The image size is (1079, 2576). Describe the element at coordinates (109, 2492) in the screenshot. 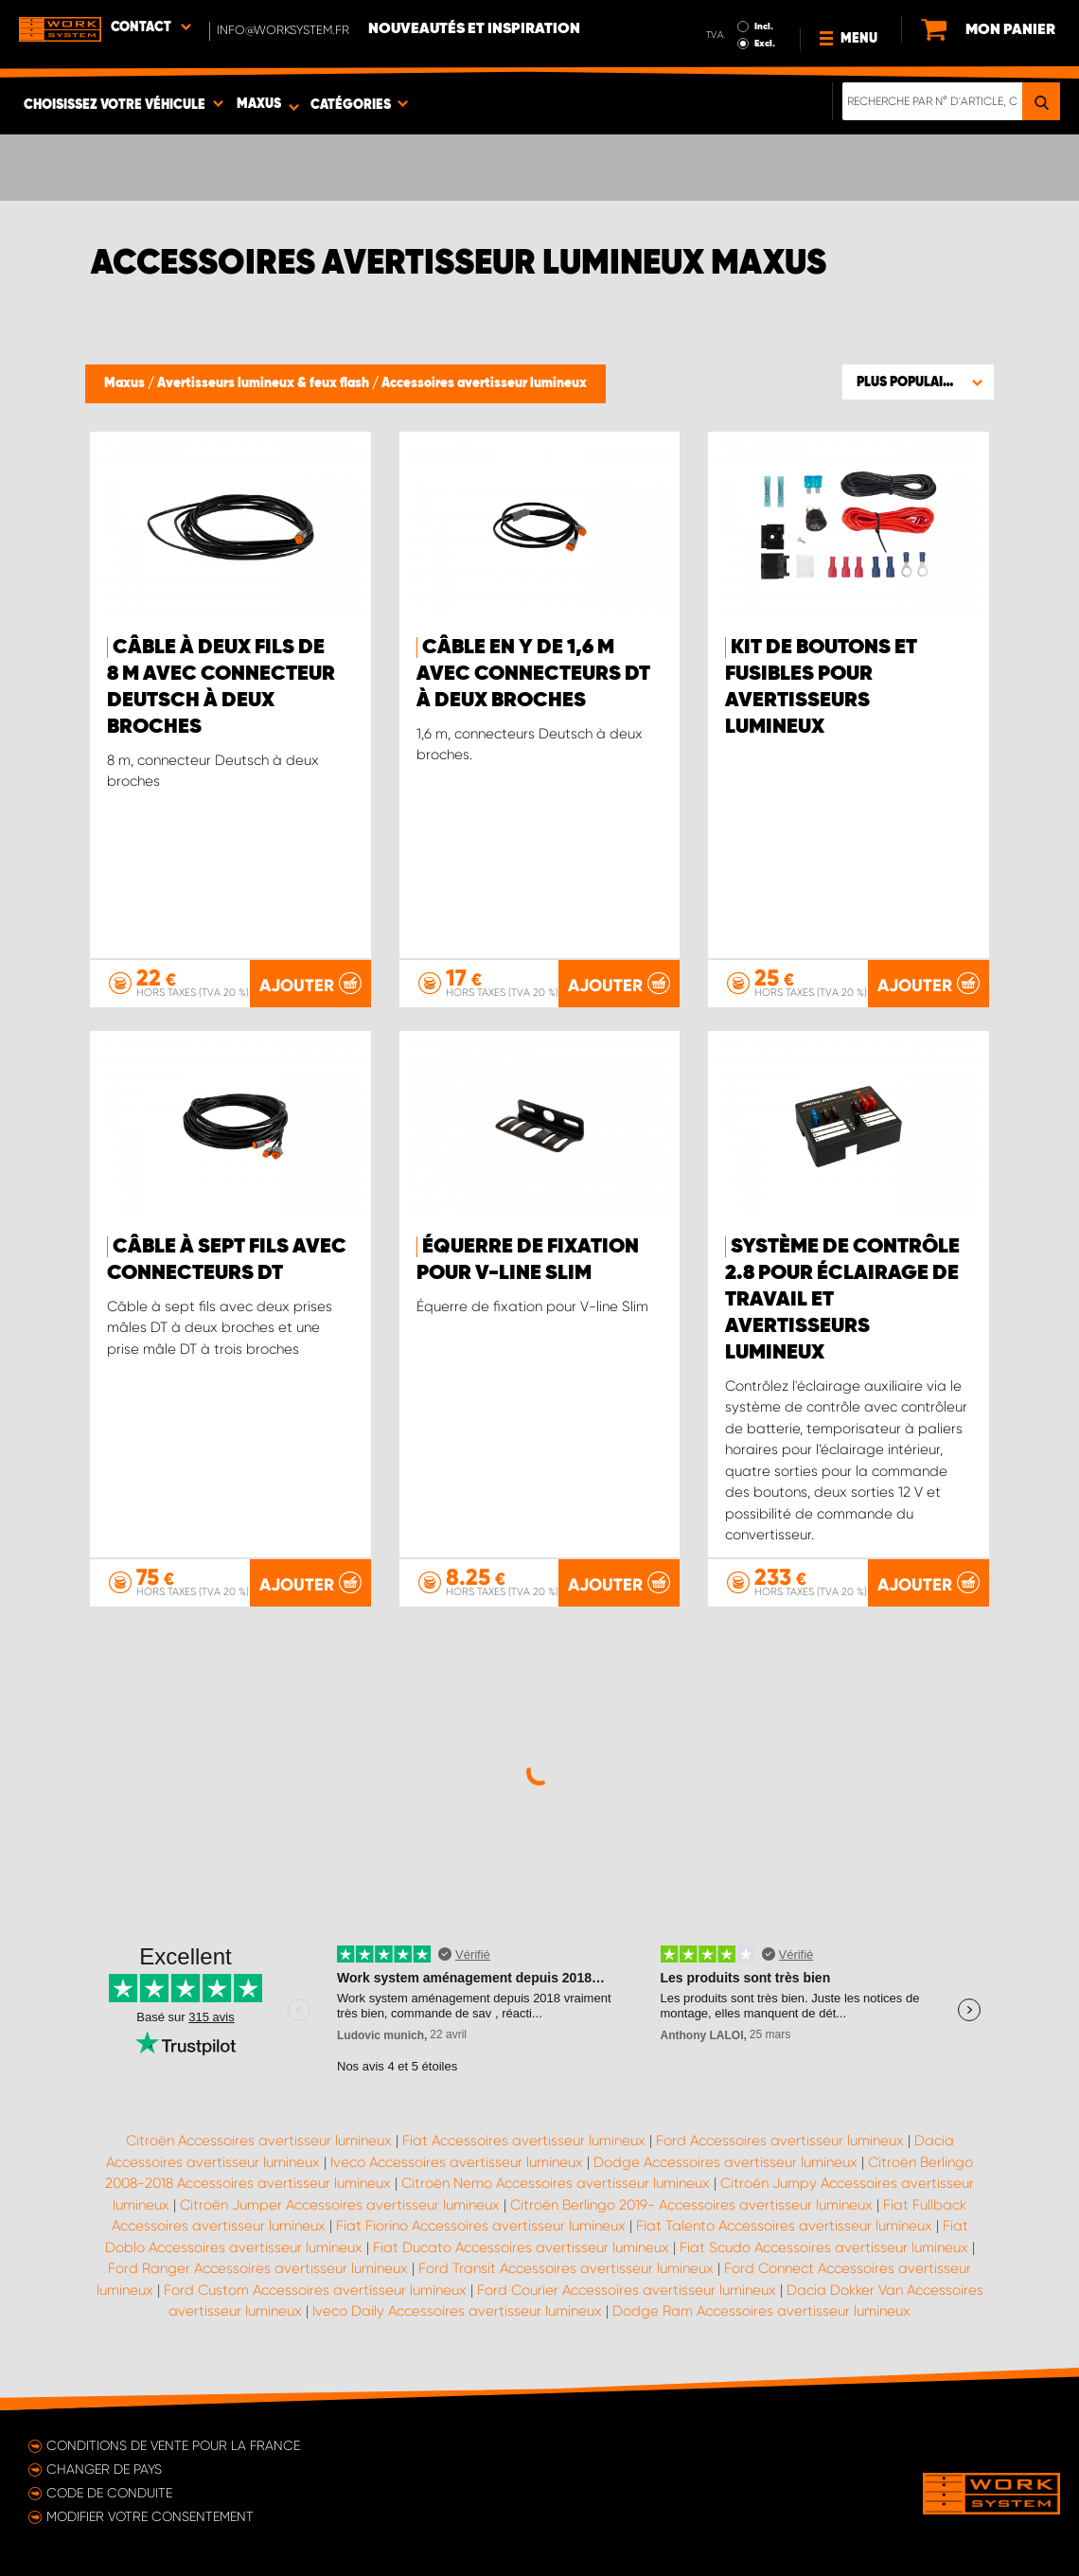

I see `Code de conduite` at that location.